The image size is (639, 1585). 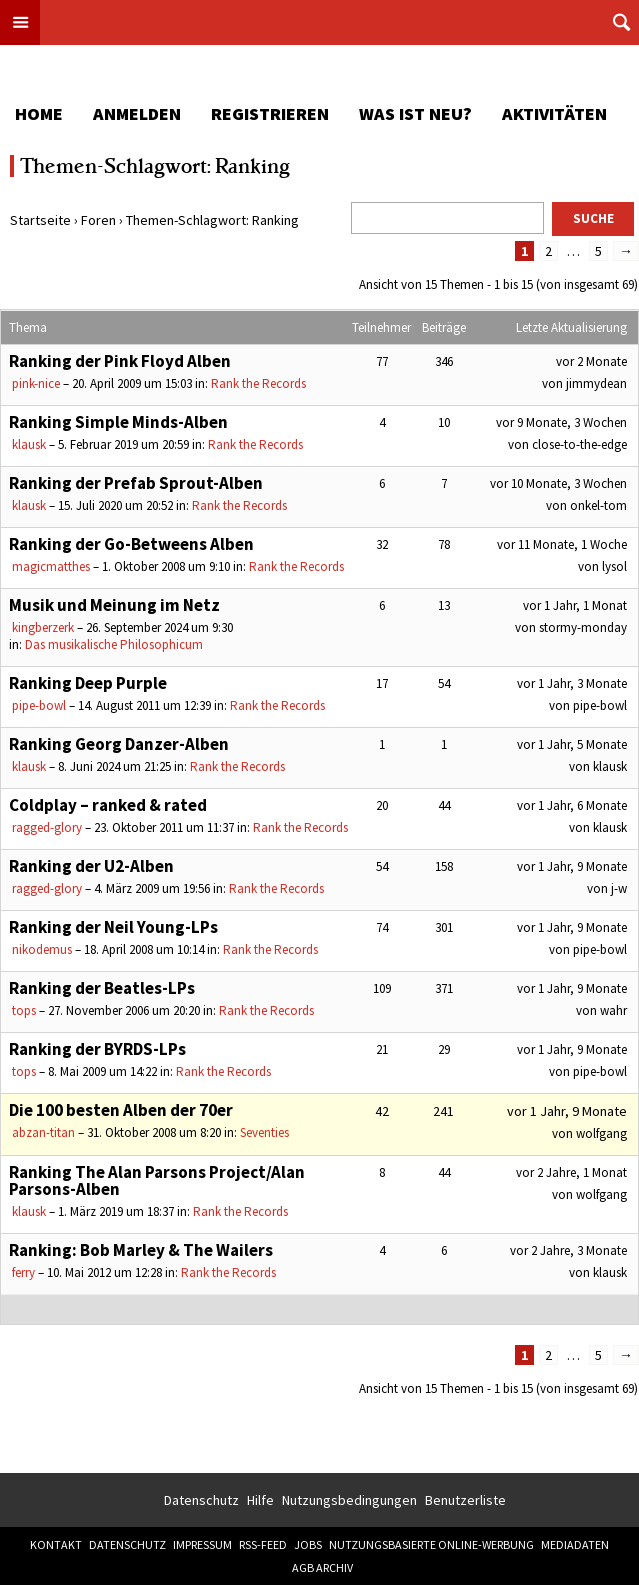 I want to click on Home, so click(x=39, y=113).